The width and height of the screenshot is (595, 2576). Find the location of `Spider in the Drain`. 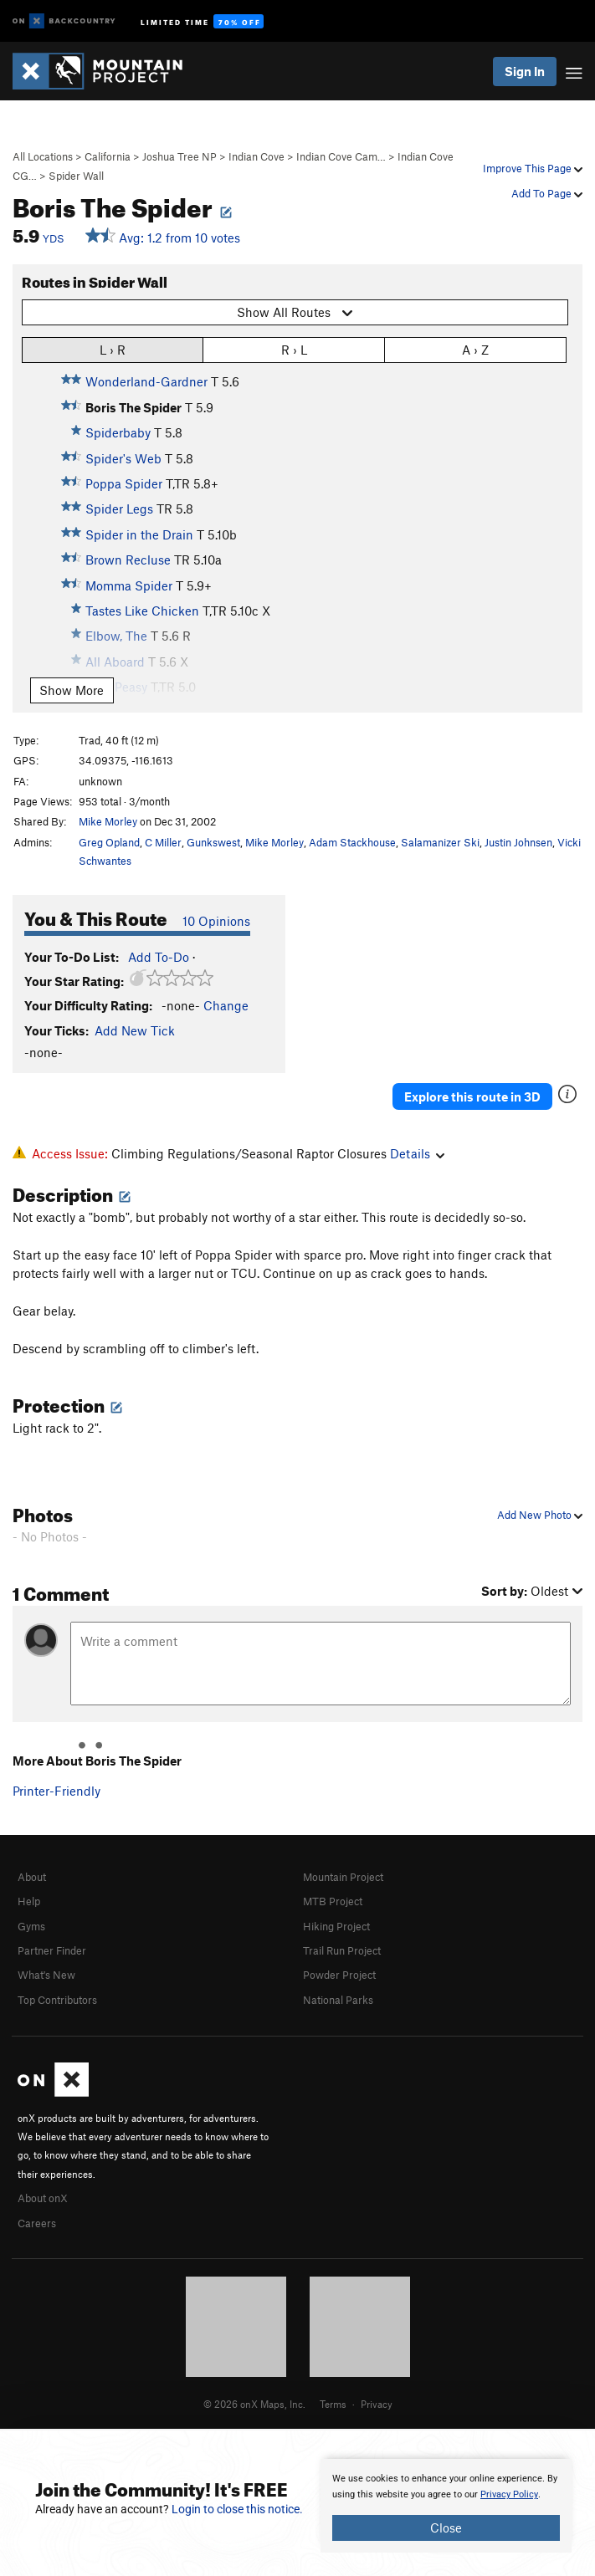

Spider in the Drain is located at coordinates (139, 534).